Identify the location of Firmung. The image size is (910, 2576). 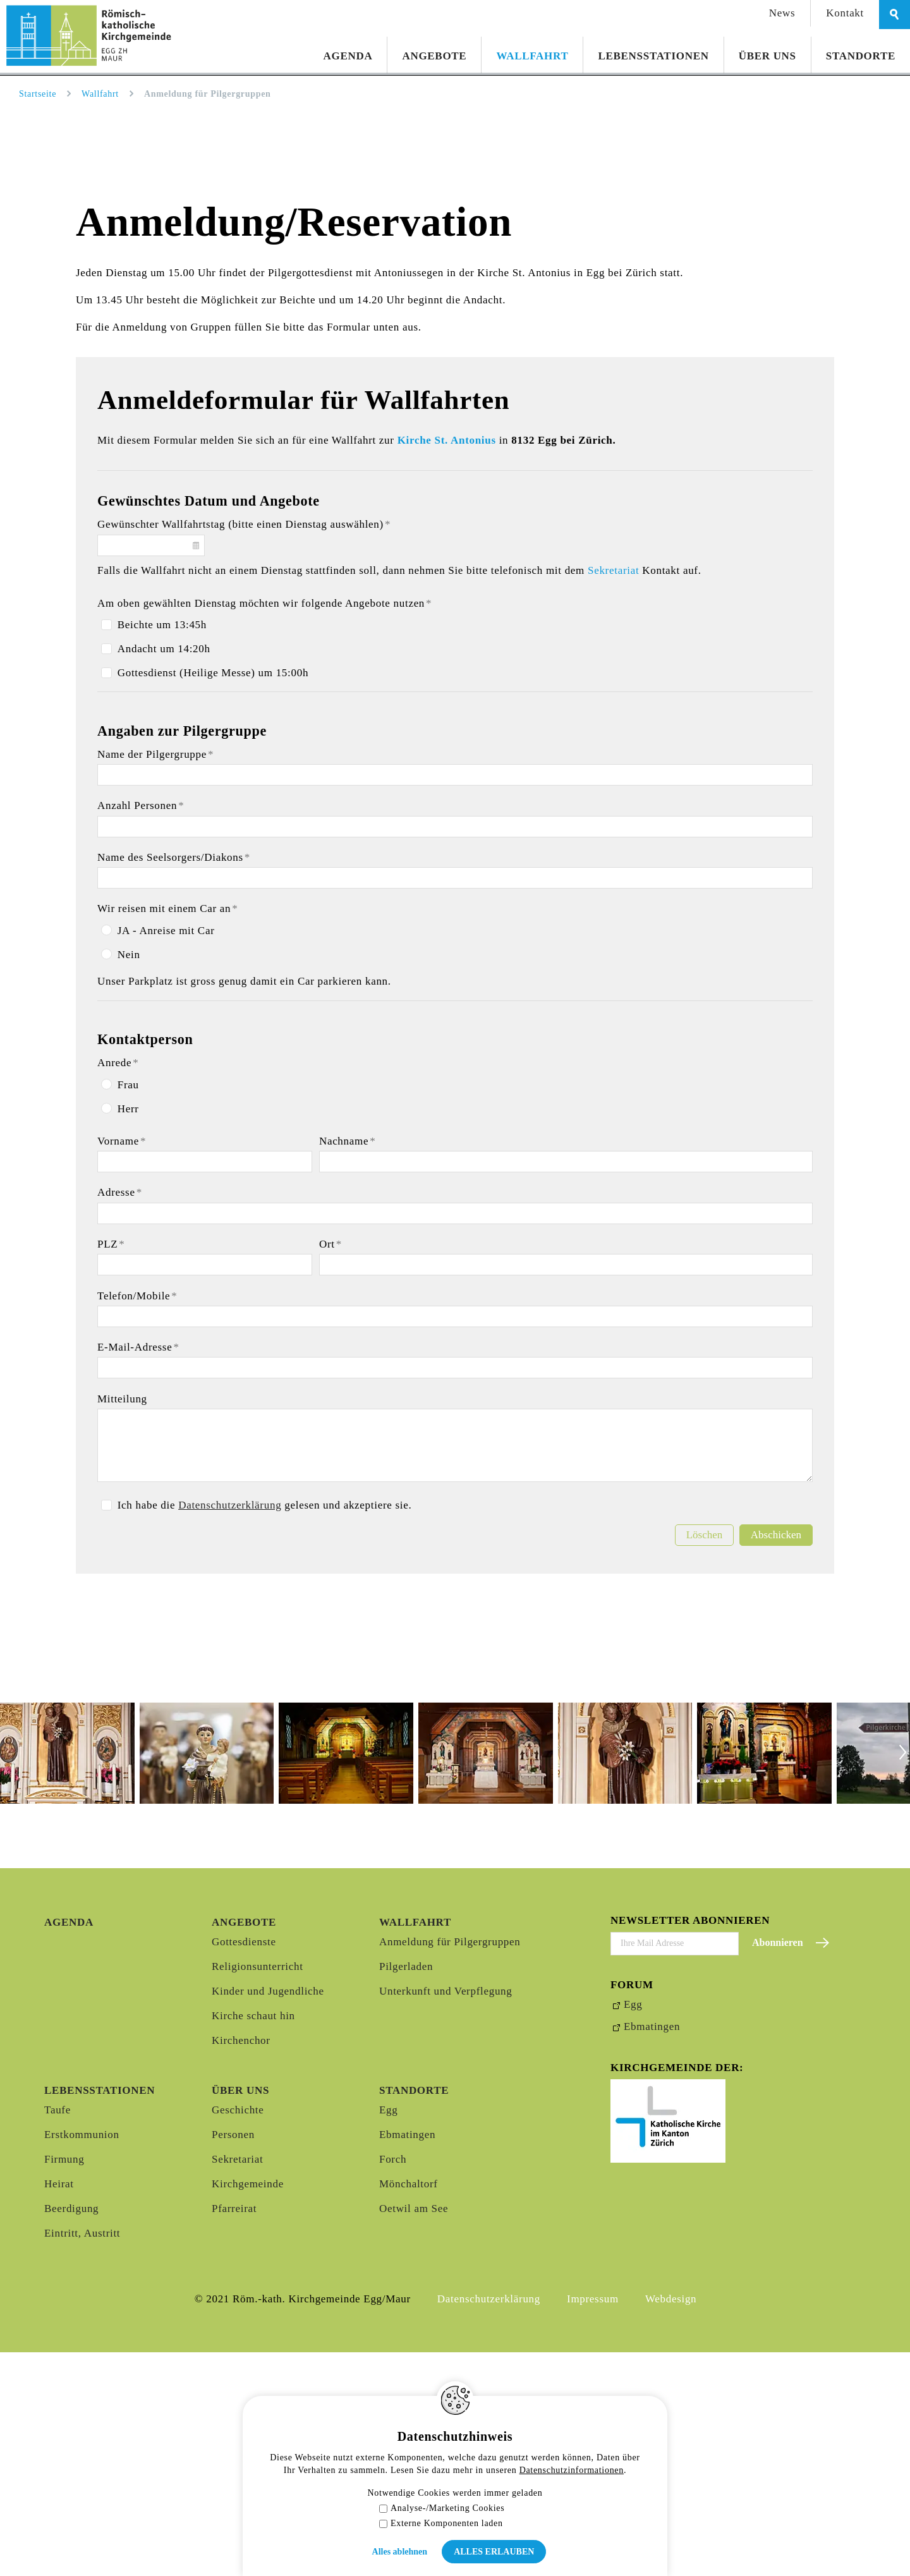
(64, 2383).